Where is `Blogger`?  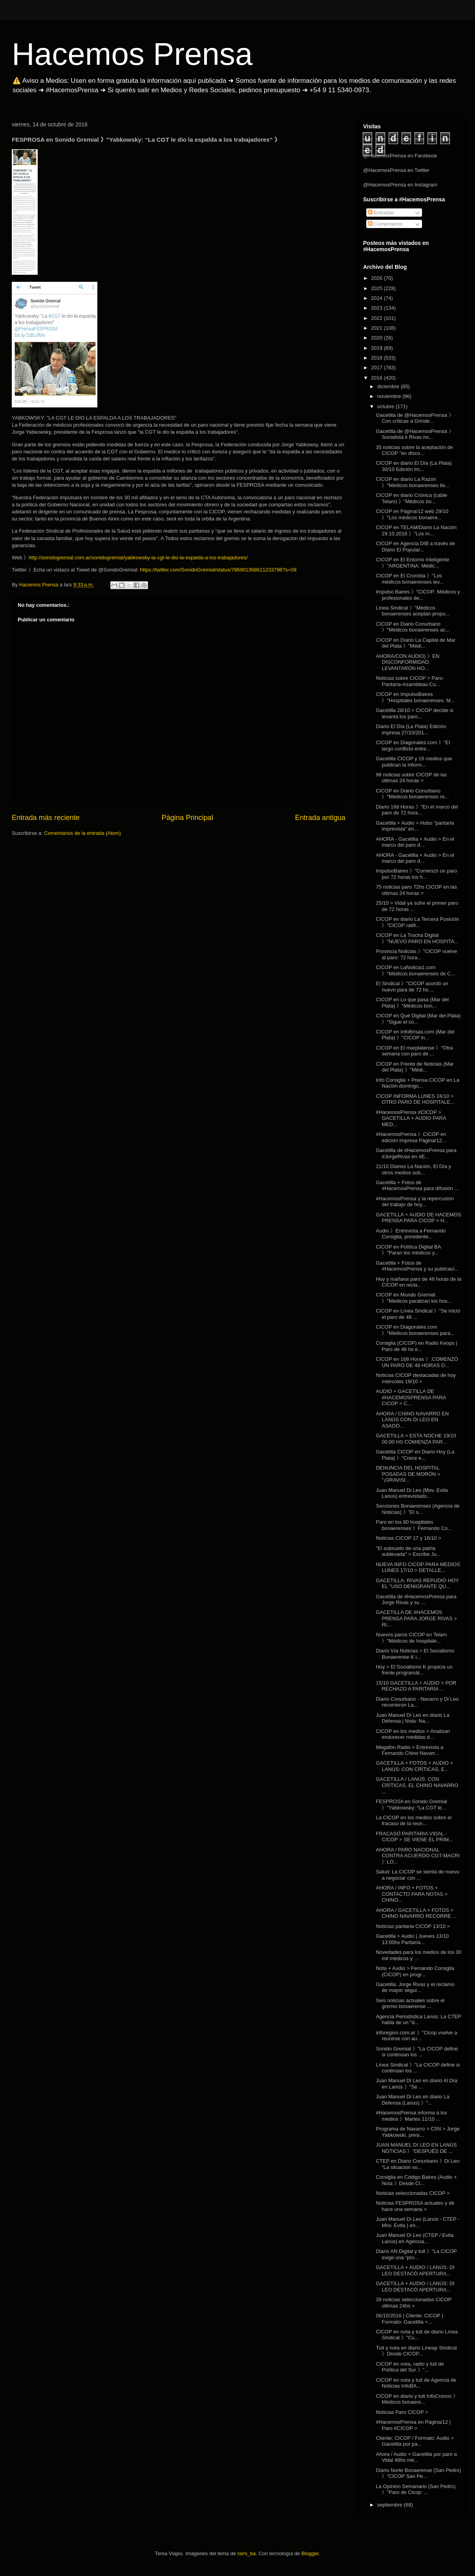 Blogger is located at coordinates (310, 2553).